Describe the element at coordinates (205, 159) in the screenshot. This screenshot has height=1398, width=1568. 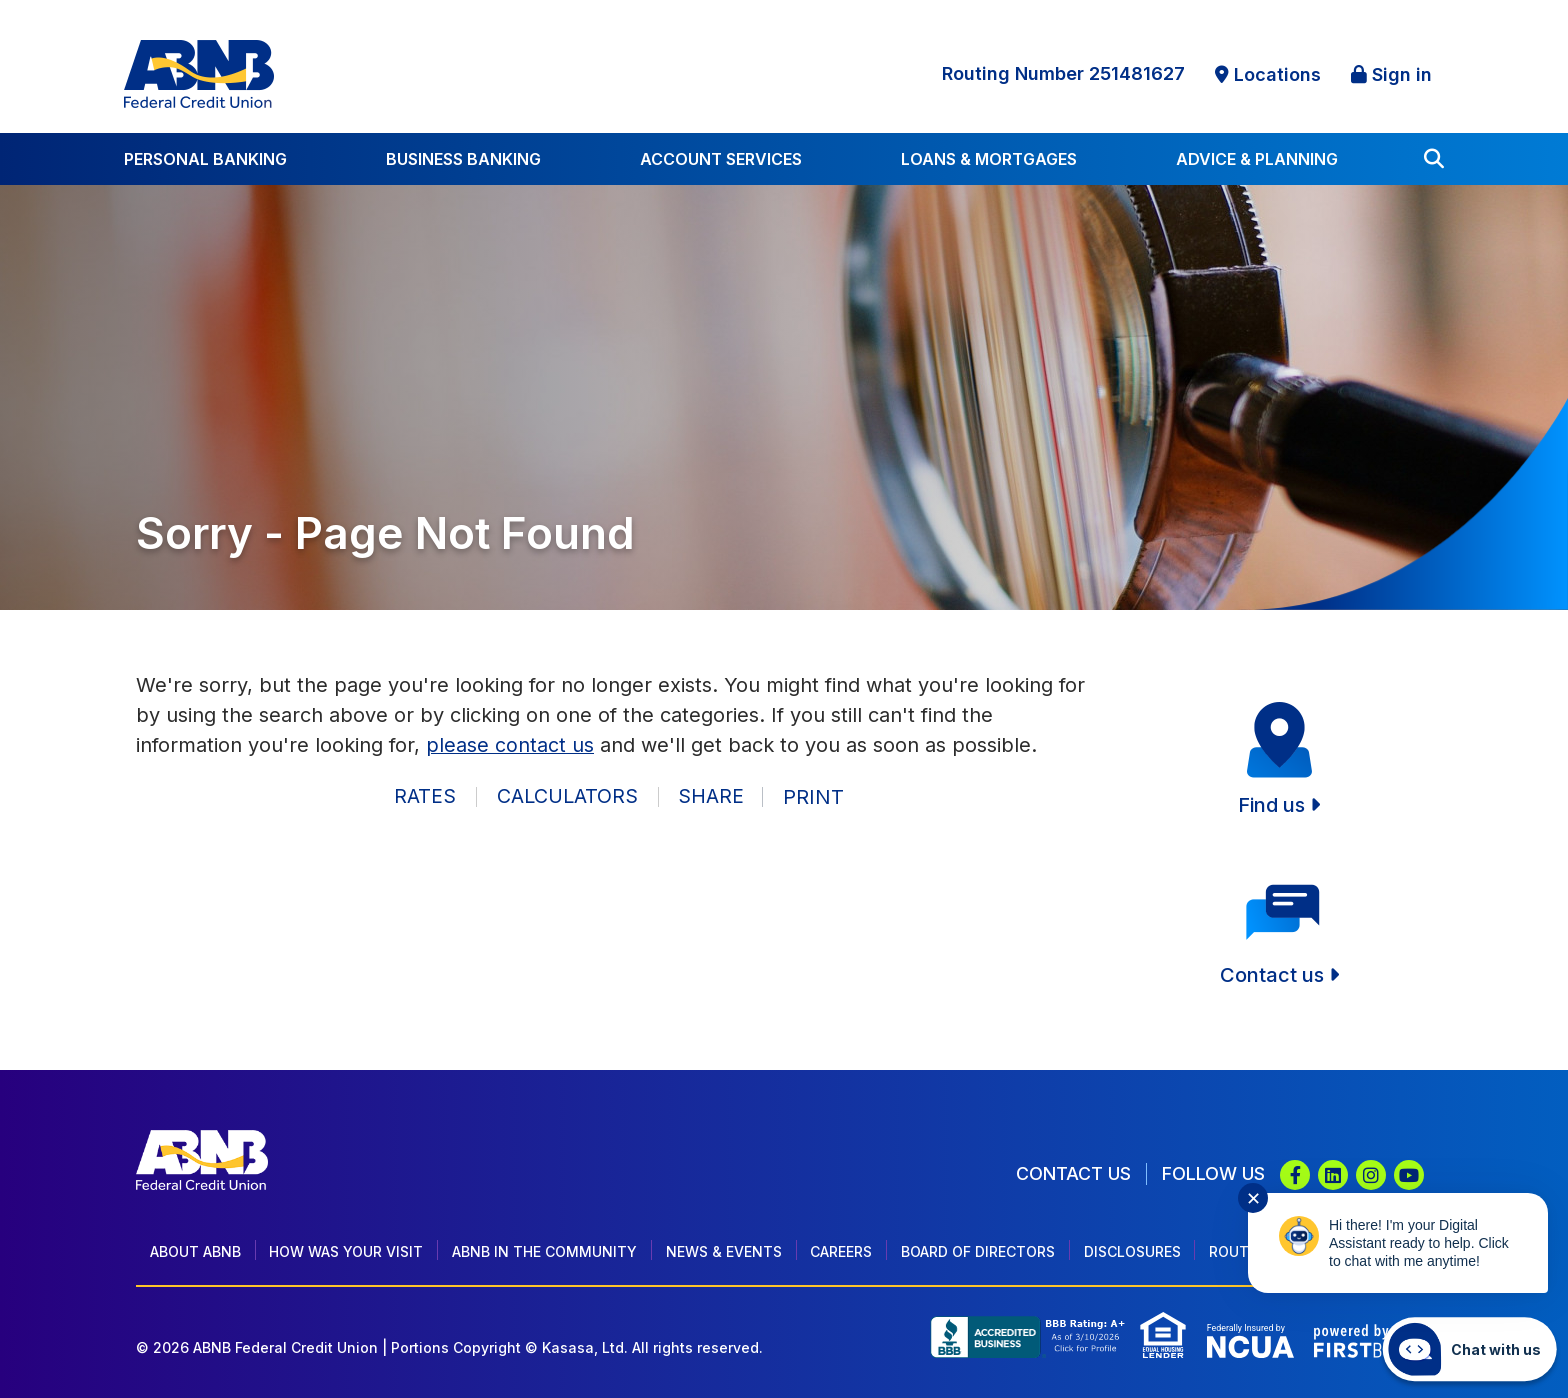
I see `Personal Banking [button]` at that location.